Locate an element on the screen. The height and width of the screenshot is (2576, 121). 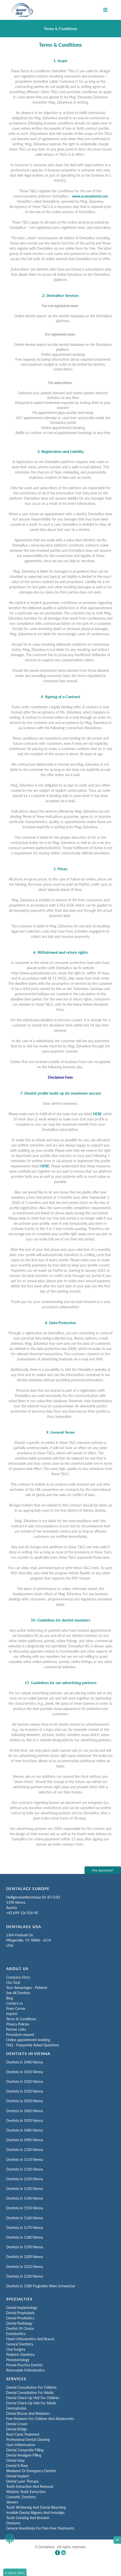
Invisible Dental Aligners And Invisalign is located at coordinates (35, 2512).